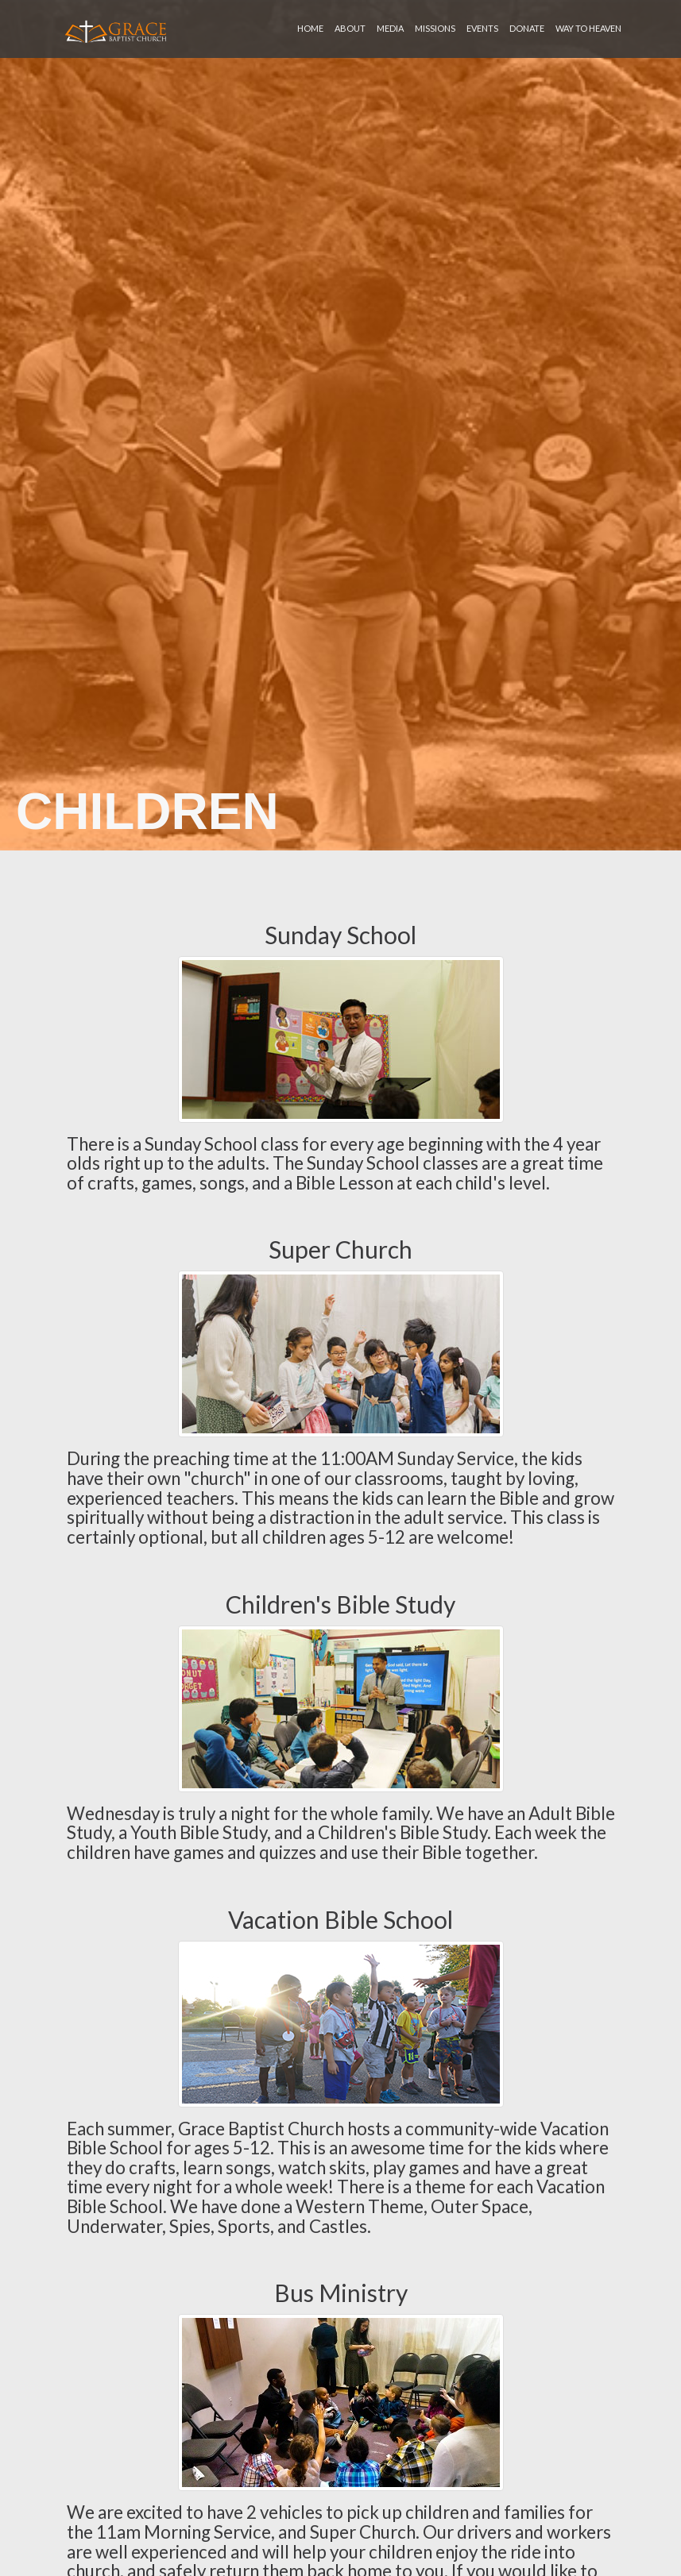  Describe the element at coordinates (588, 28) in the screenshot. I see `Way To Heaven` at that location.